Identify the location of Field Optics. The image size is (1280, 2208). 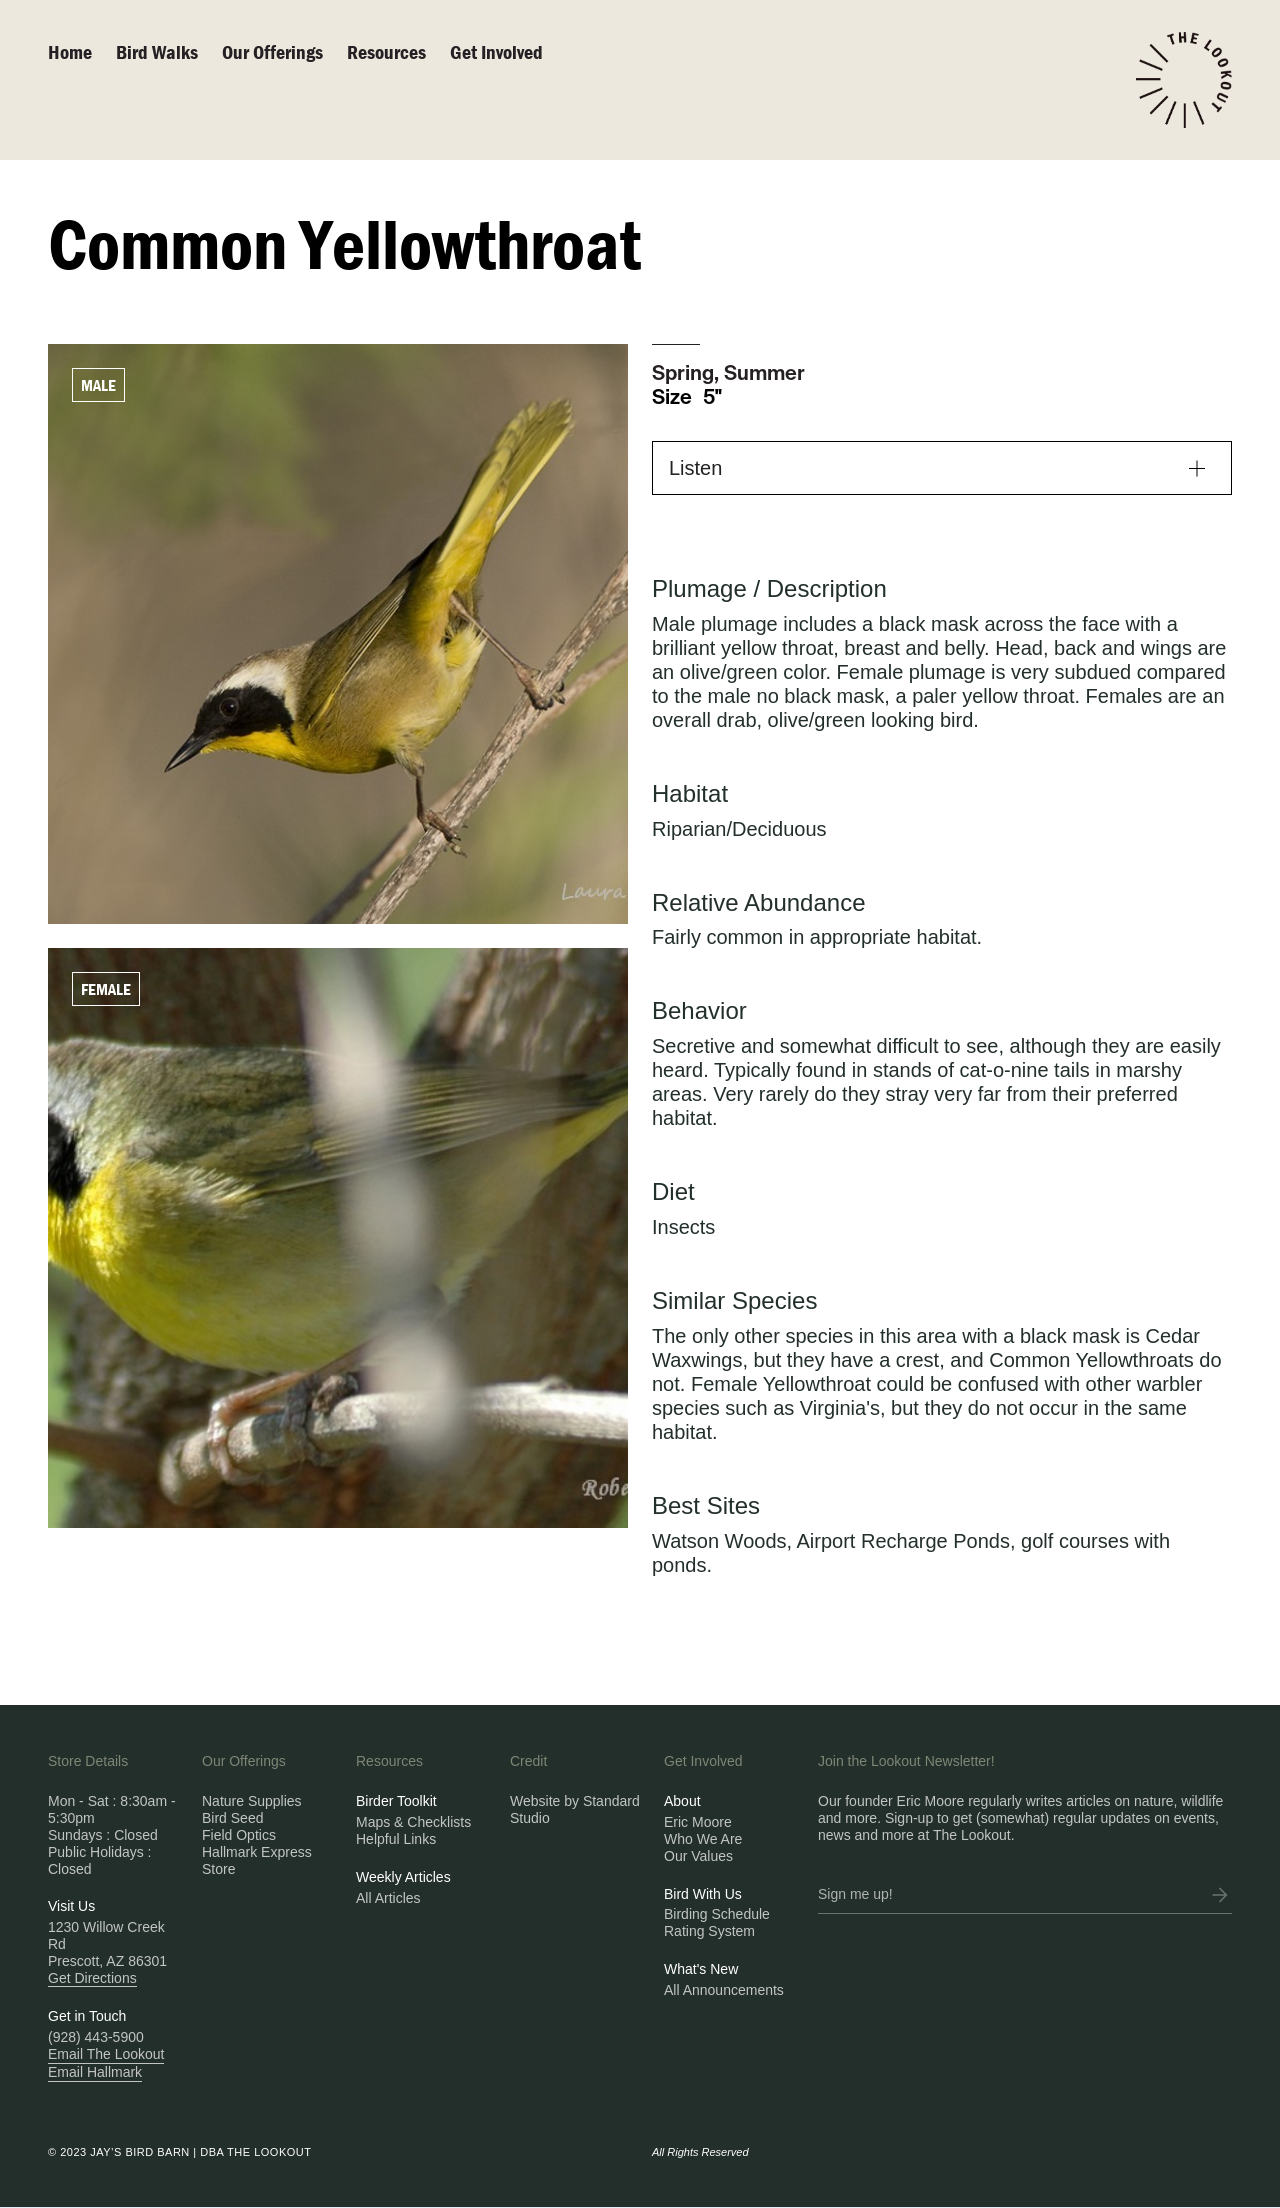
(239, 1835).